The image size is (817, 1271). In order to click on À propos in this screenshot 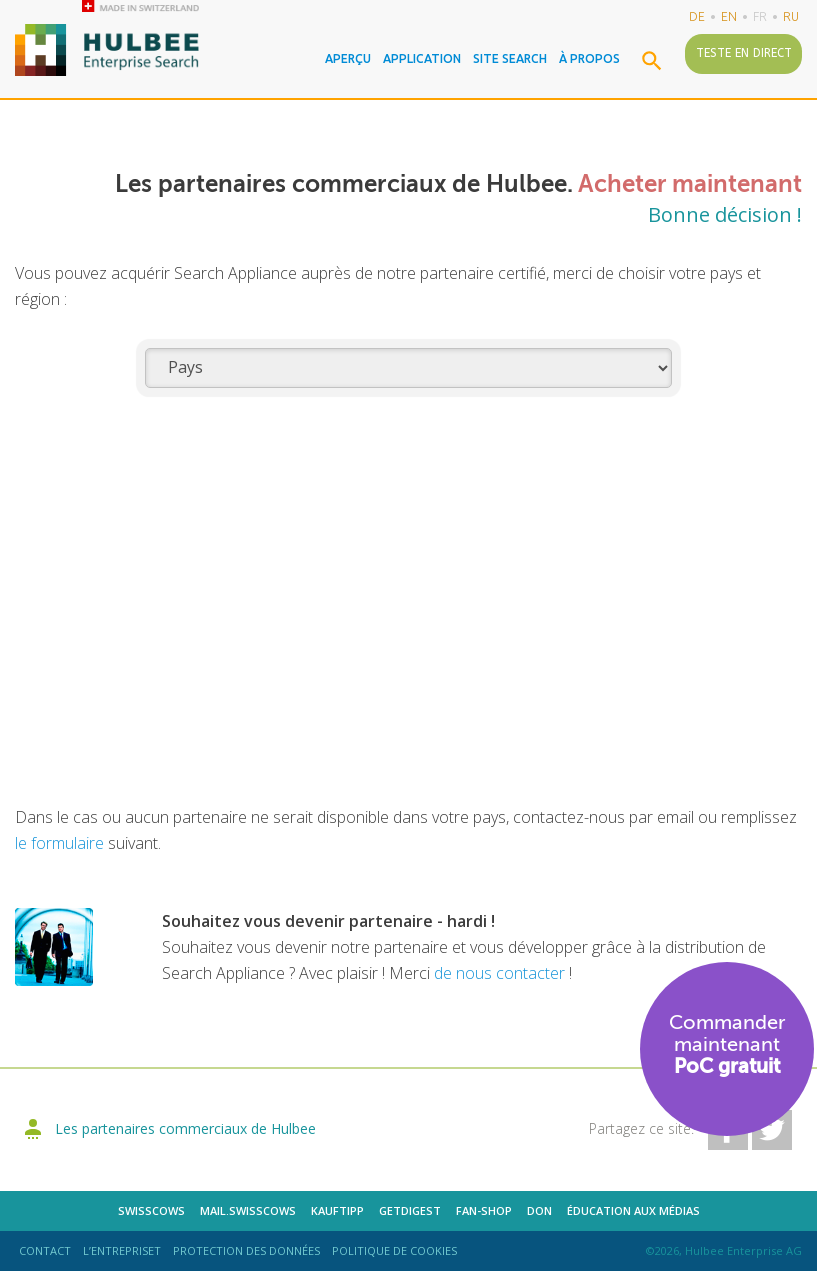, I will do `click(589, 58)`.